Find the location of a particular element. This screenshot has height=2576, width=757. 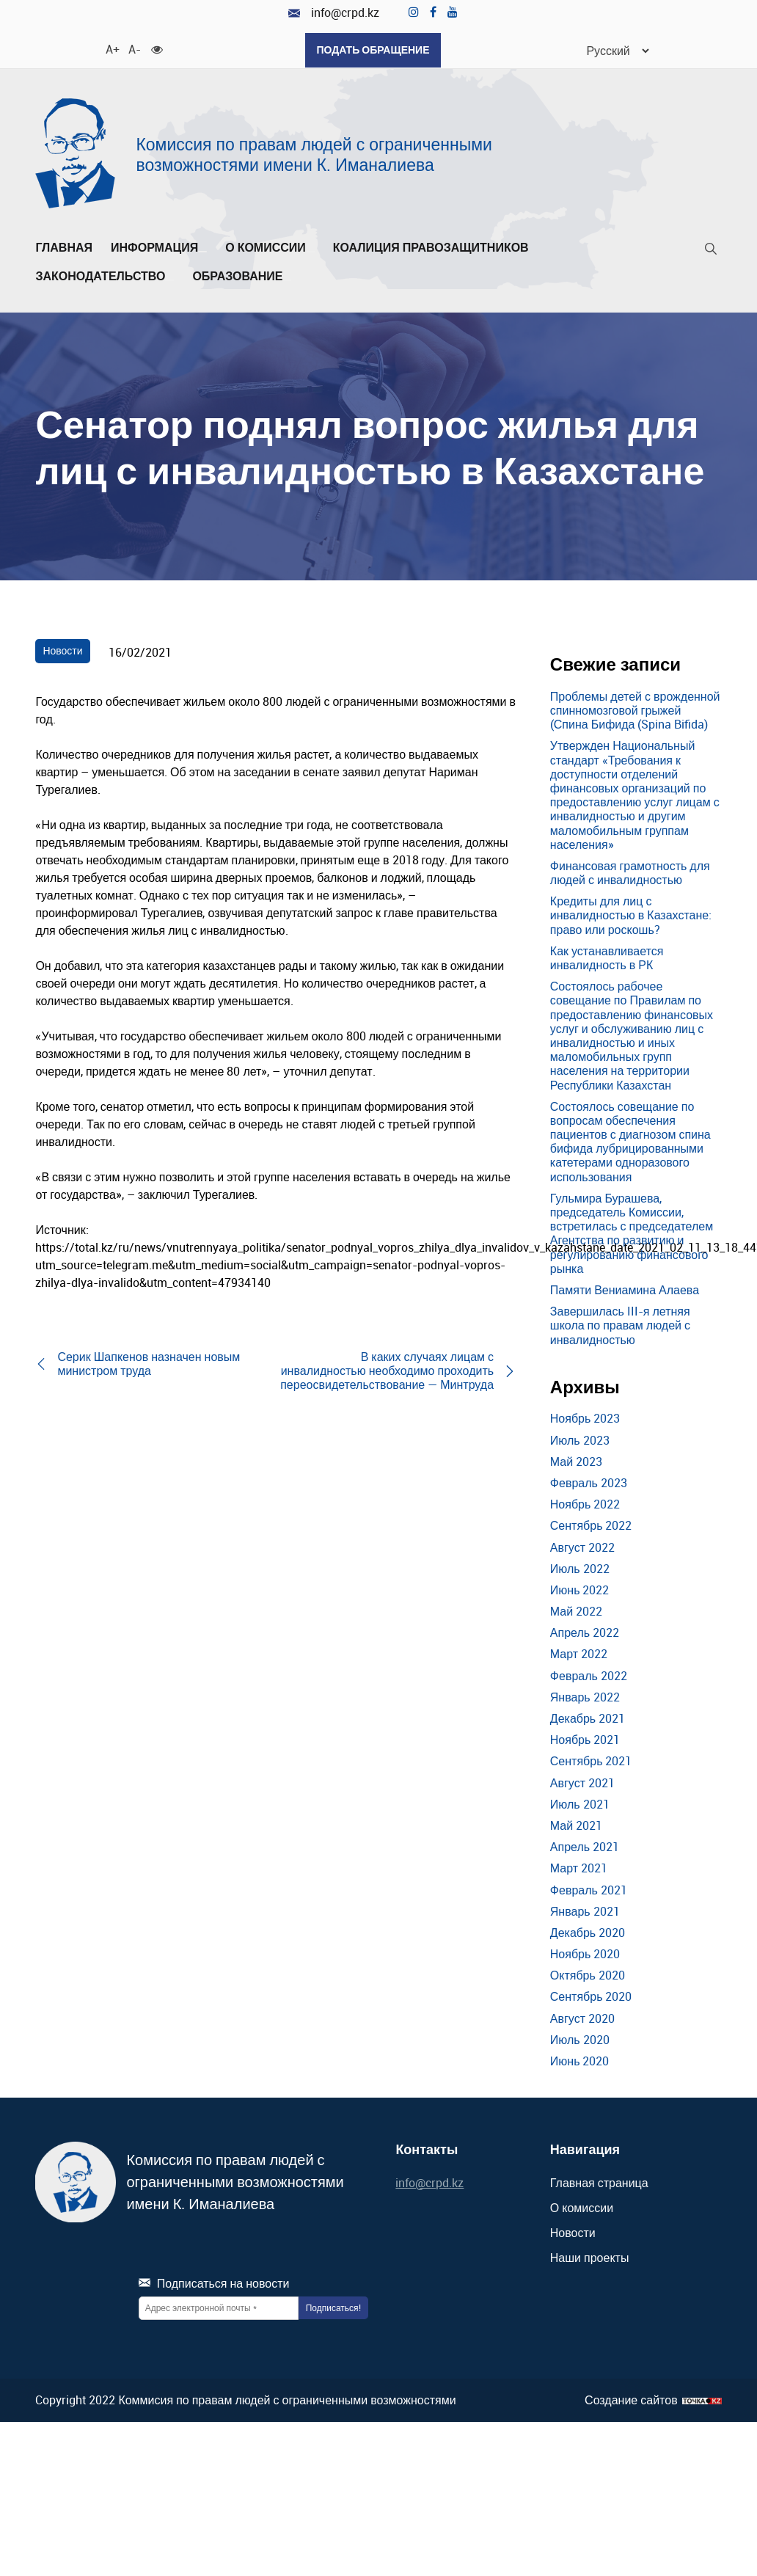

Сентябрь 2021 is located at coordinates (591, 1761).